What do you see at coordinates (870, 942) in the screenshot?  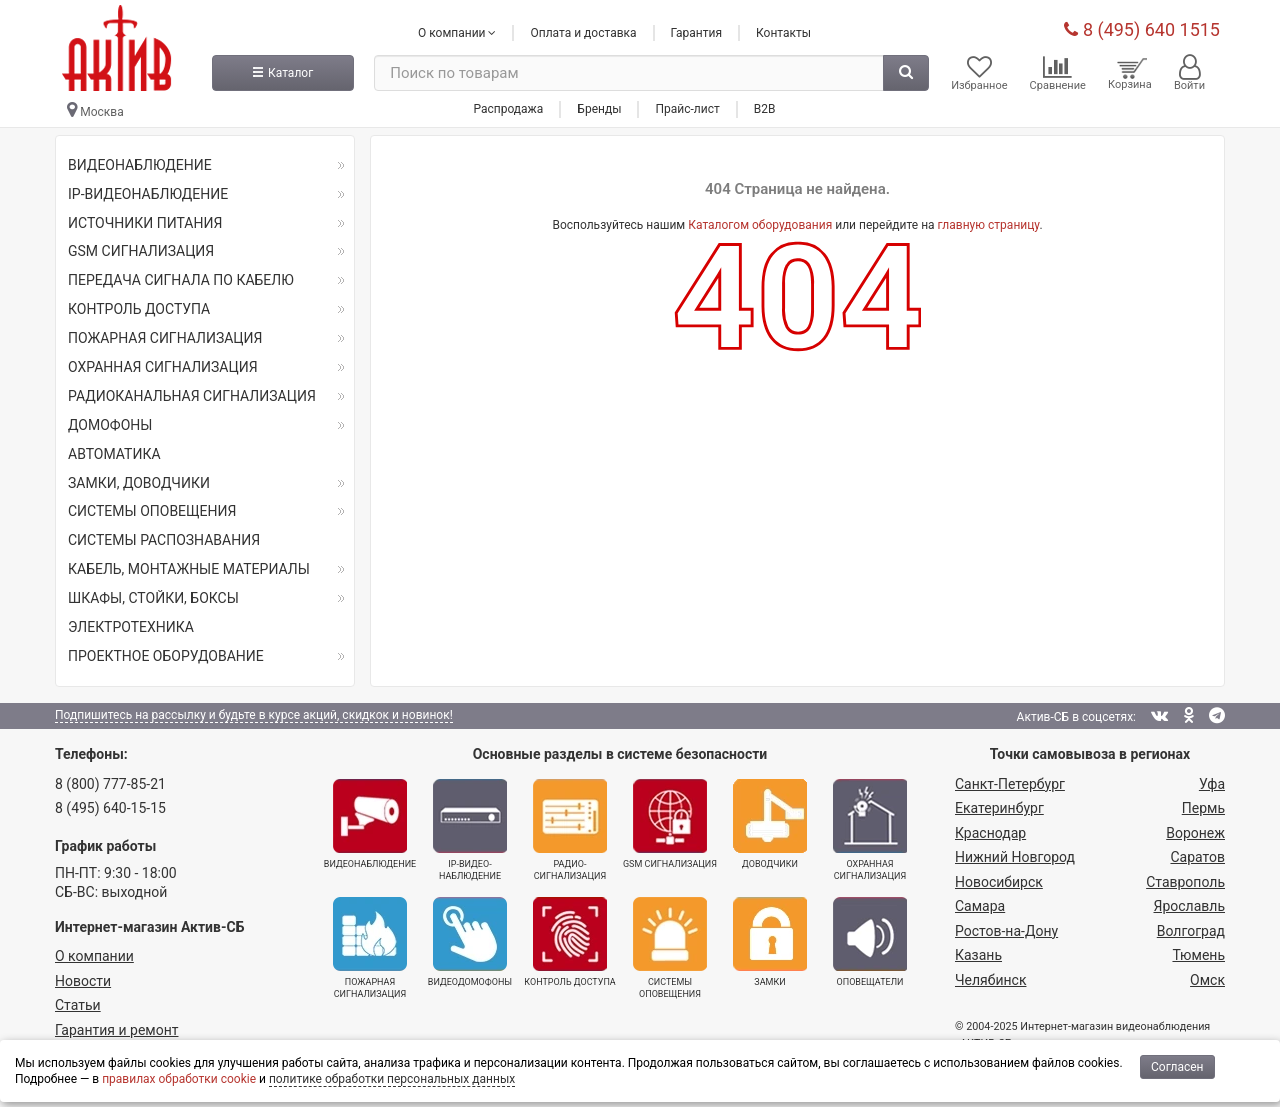 I see `Оповещатели` at bounding box center [870, 942].